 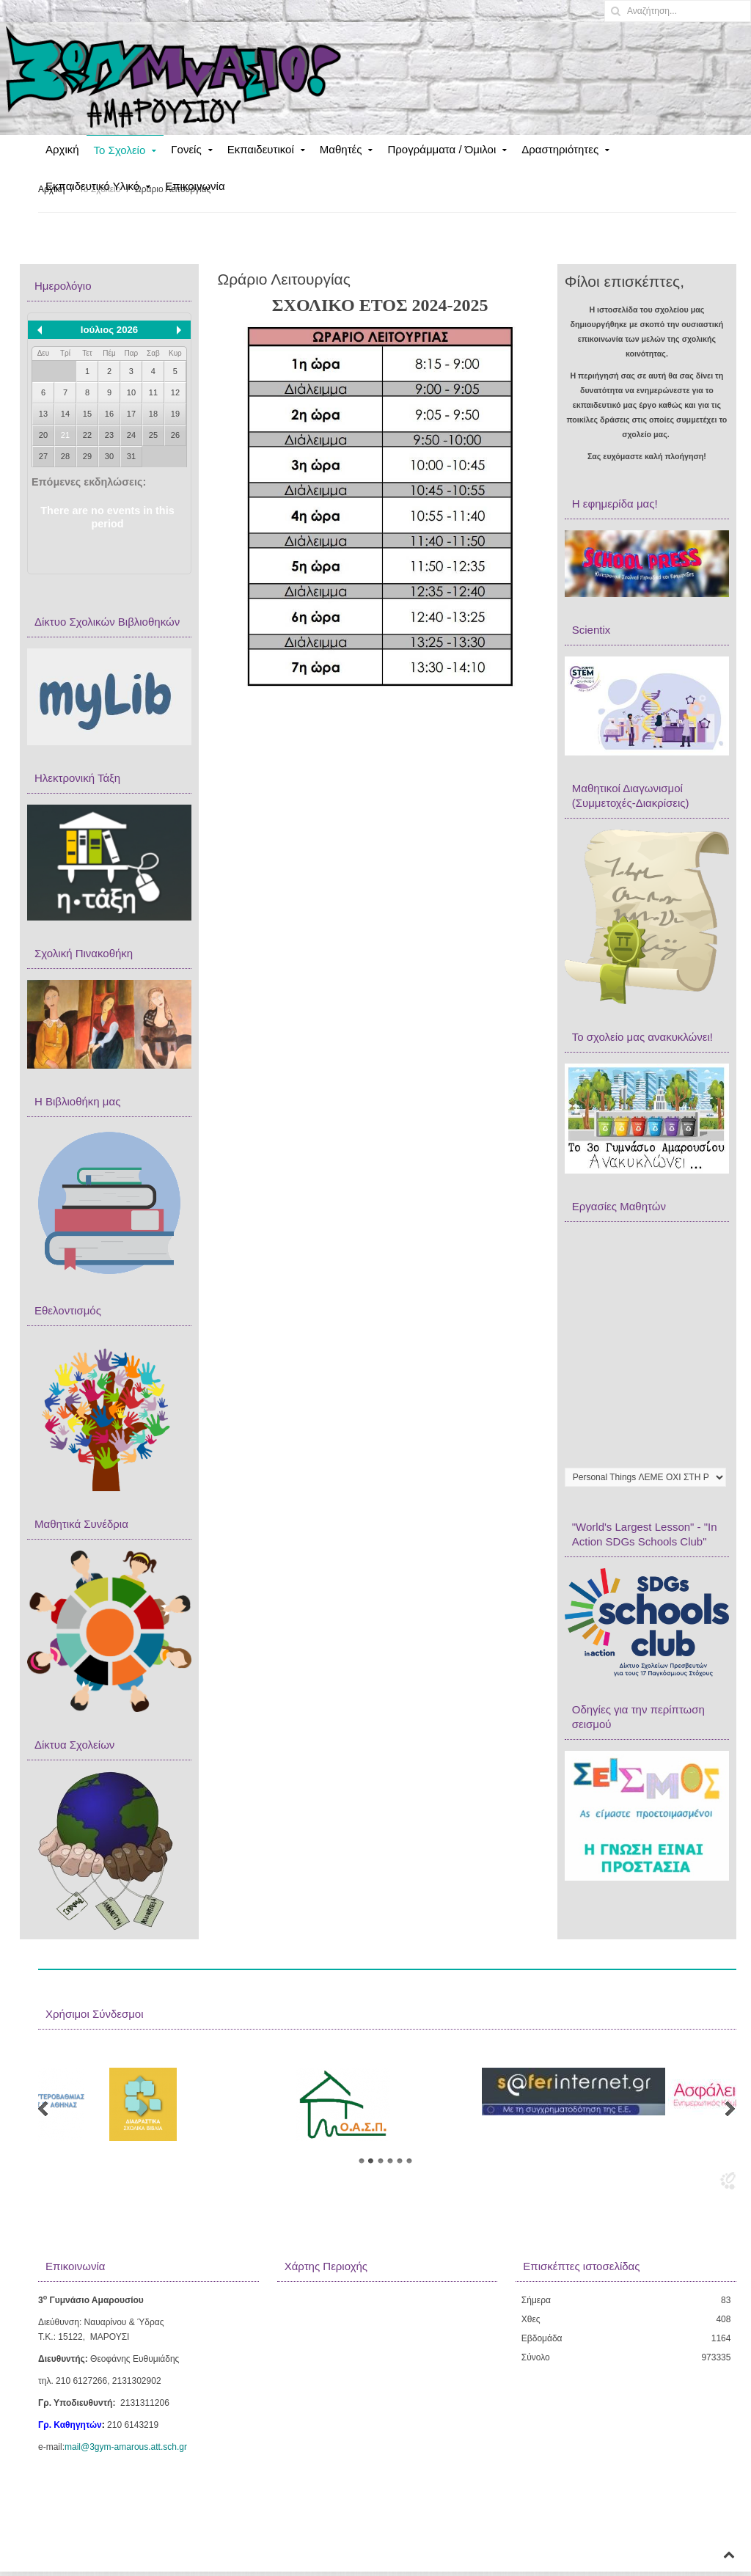 I want to click on Επικοινωνία, so click(x=194, y=186).